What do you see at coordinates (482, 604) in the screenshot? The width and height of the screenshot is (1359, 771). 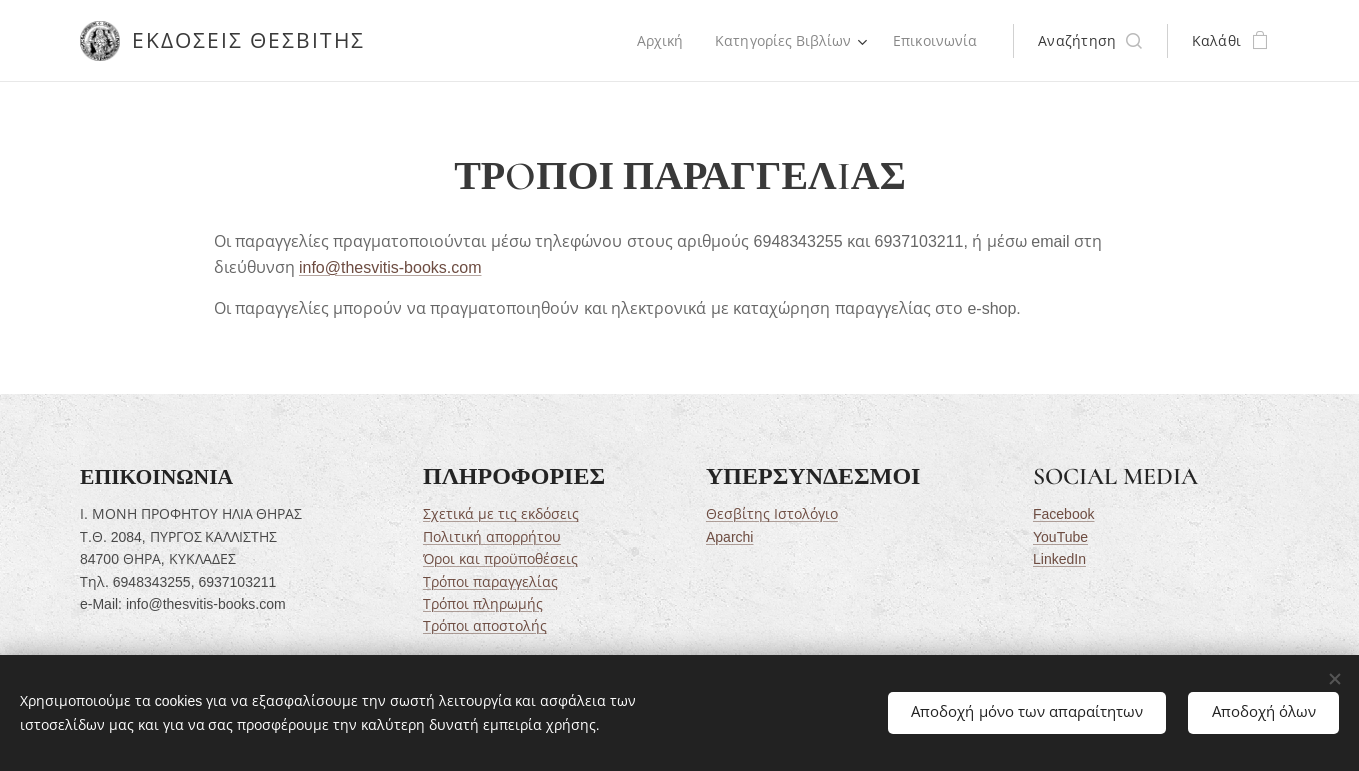 I see `Τρόποι πληρωμής` at bounding box center [482, 604].